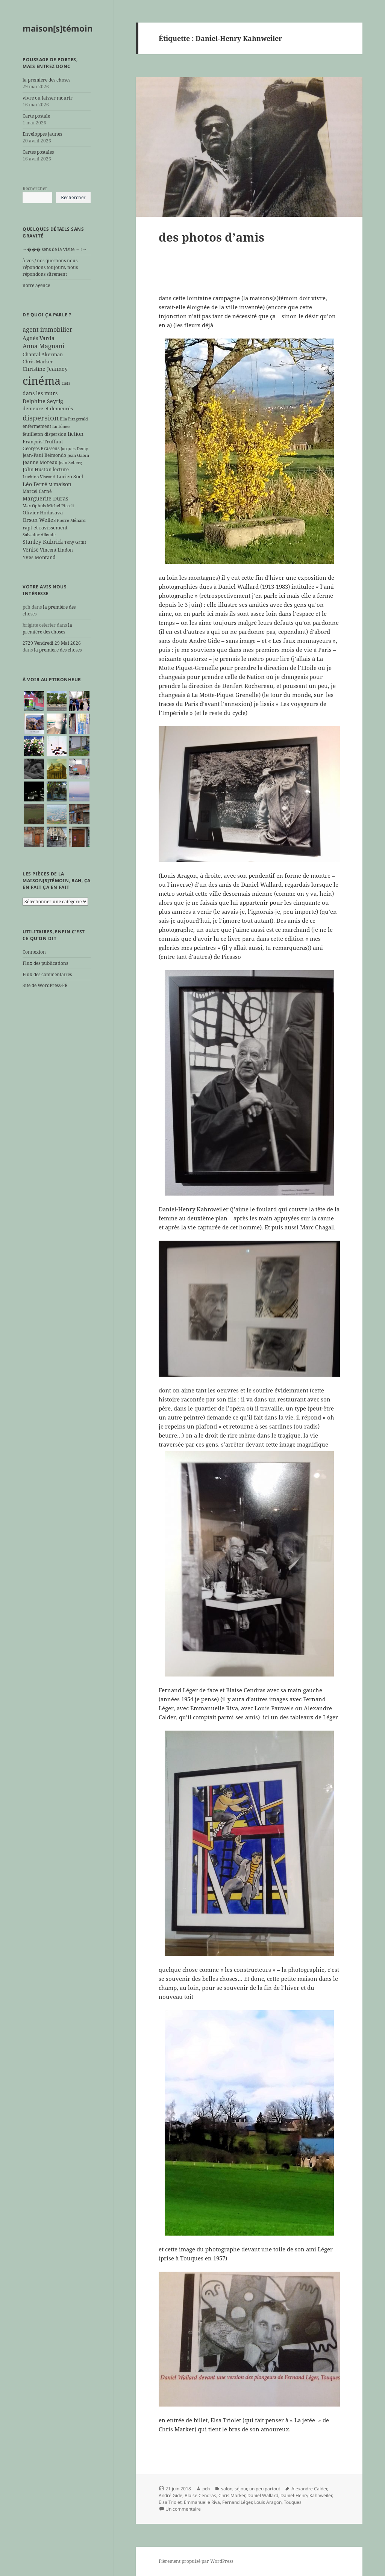 The width and height of the screenshot is (385, 2576). What do you see at coordinates (38, 361) in the screenshot?
I see `Chris Marker [Chris Marker (7 éléments)]` at bounding box center [38, 361].